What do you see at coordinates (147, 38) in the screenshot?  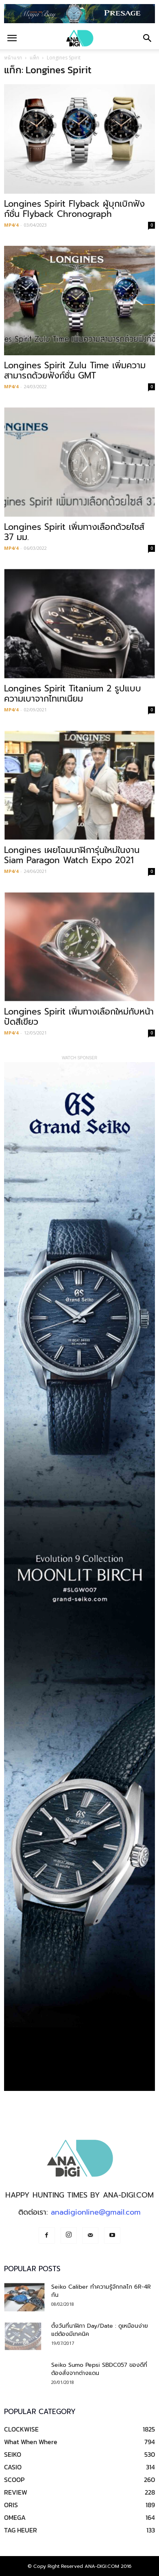 I see `[button]` at bounding box center [147, 38].